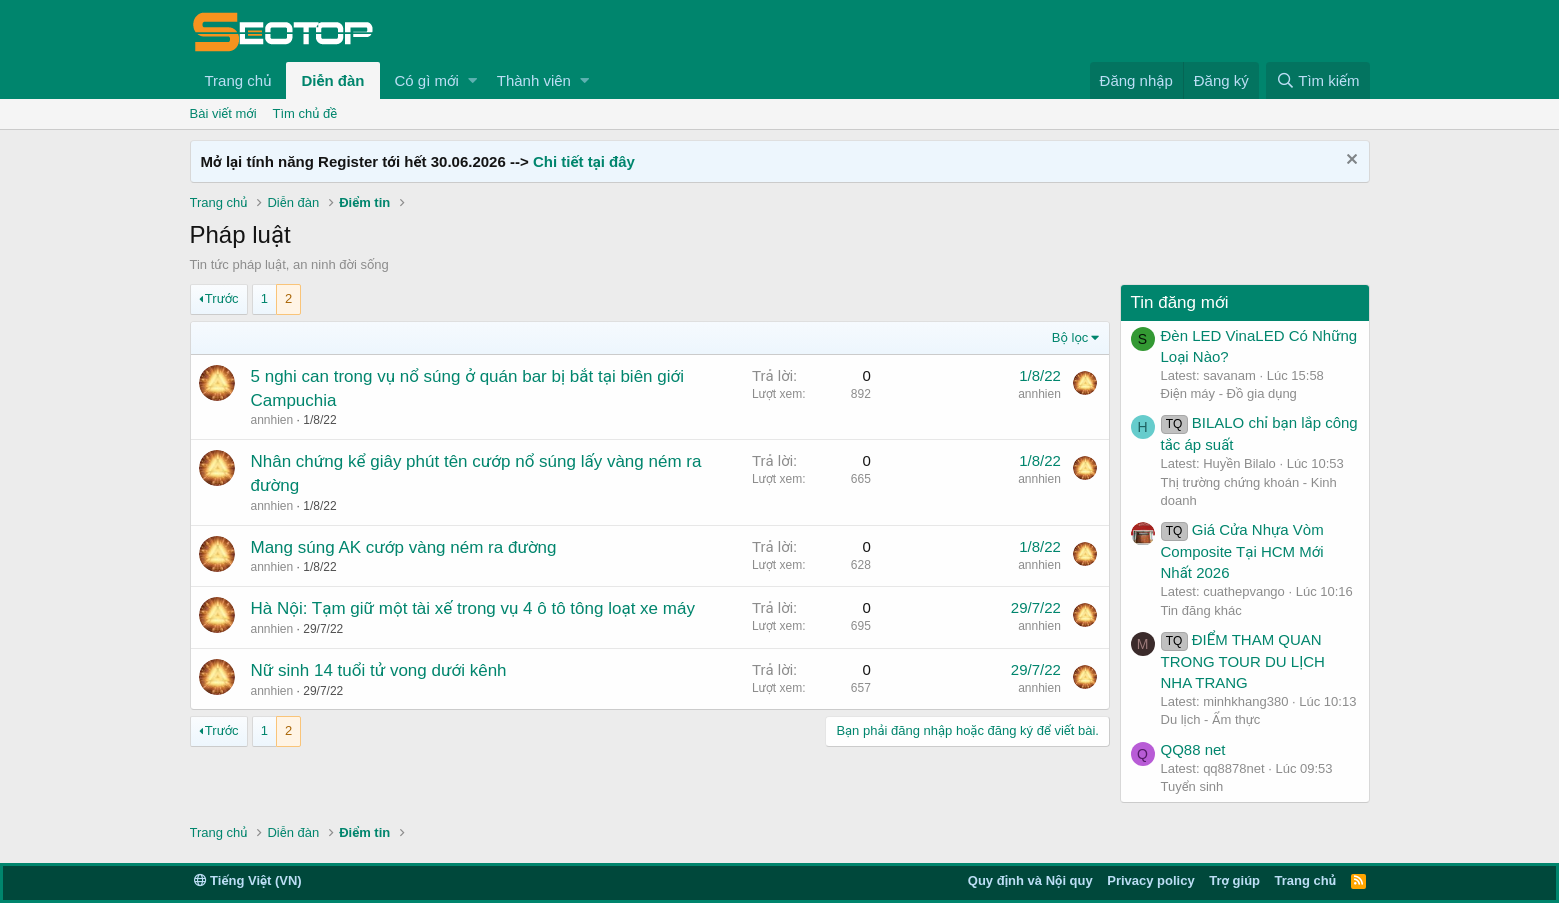 This screenshot has height=903, width=1559. Describe the element at coordinates (1234, 880) in the screenshot. I see `Trợ giúp` at that location.